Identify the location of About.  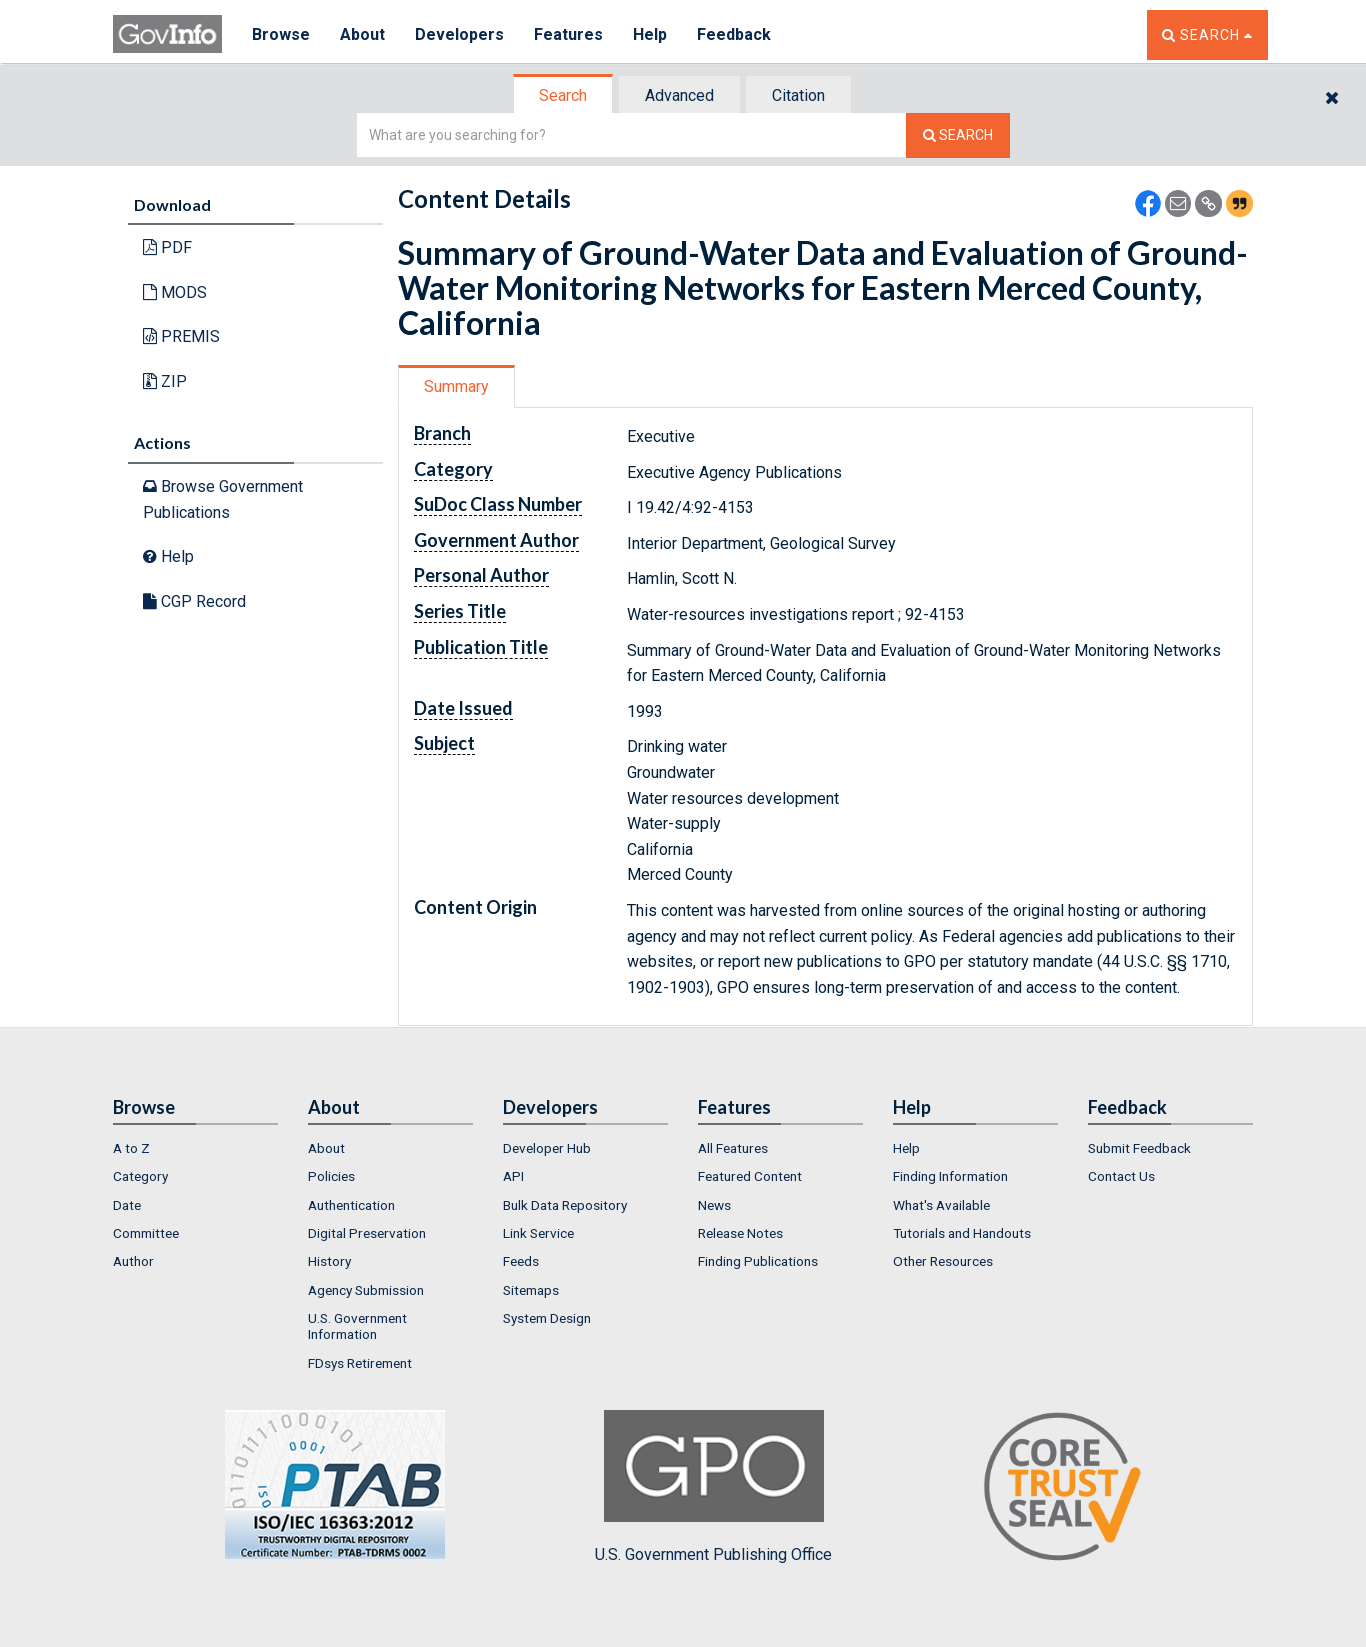
(362, 34).